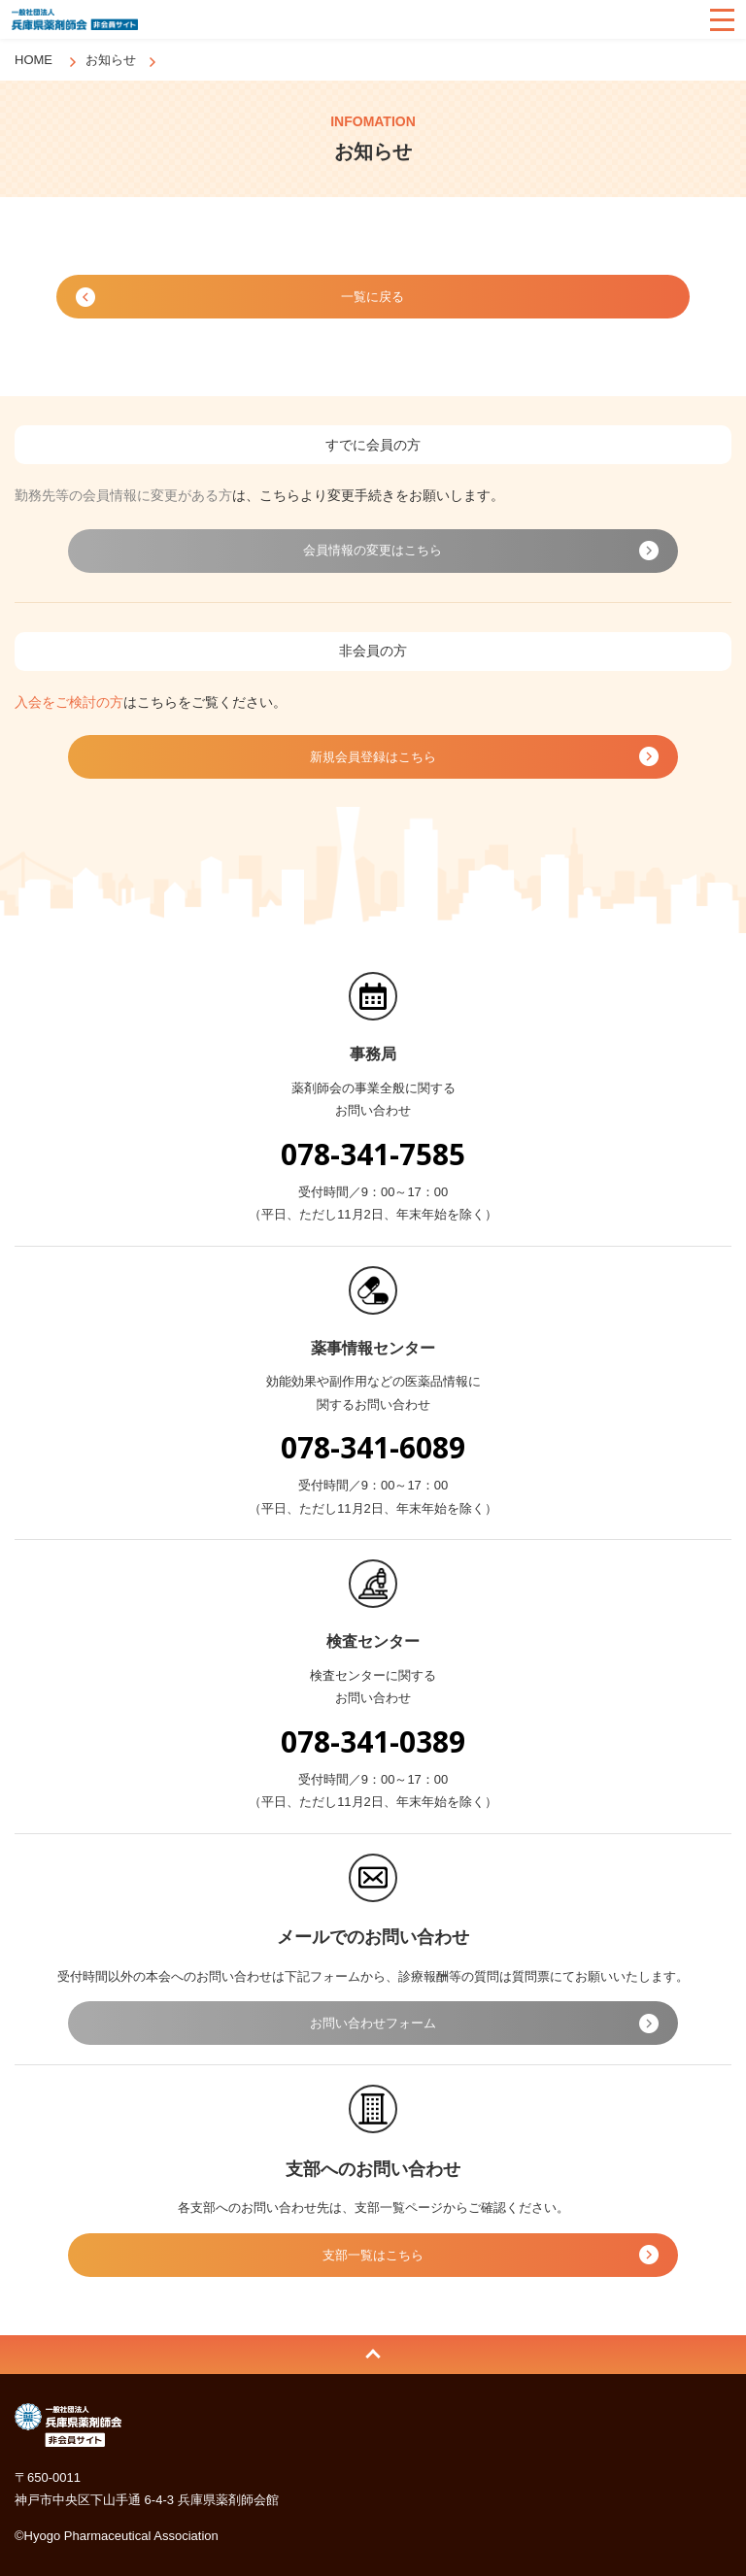 Image resolution: width=746 pixels, height=2576 pixels. What do you see at coordinates (373, 1447) in the screenshot?
I see `078-341-6089` at bounding box center [373, 1447].